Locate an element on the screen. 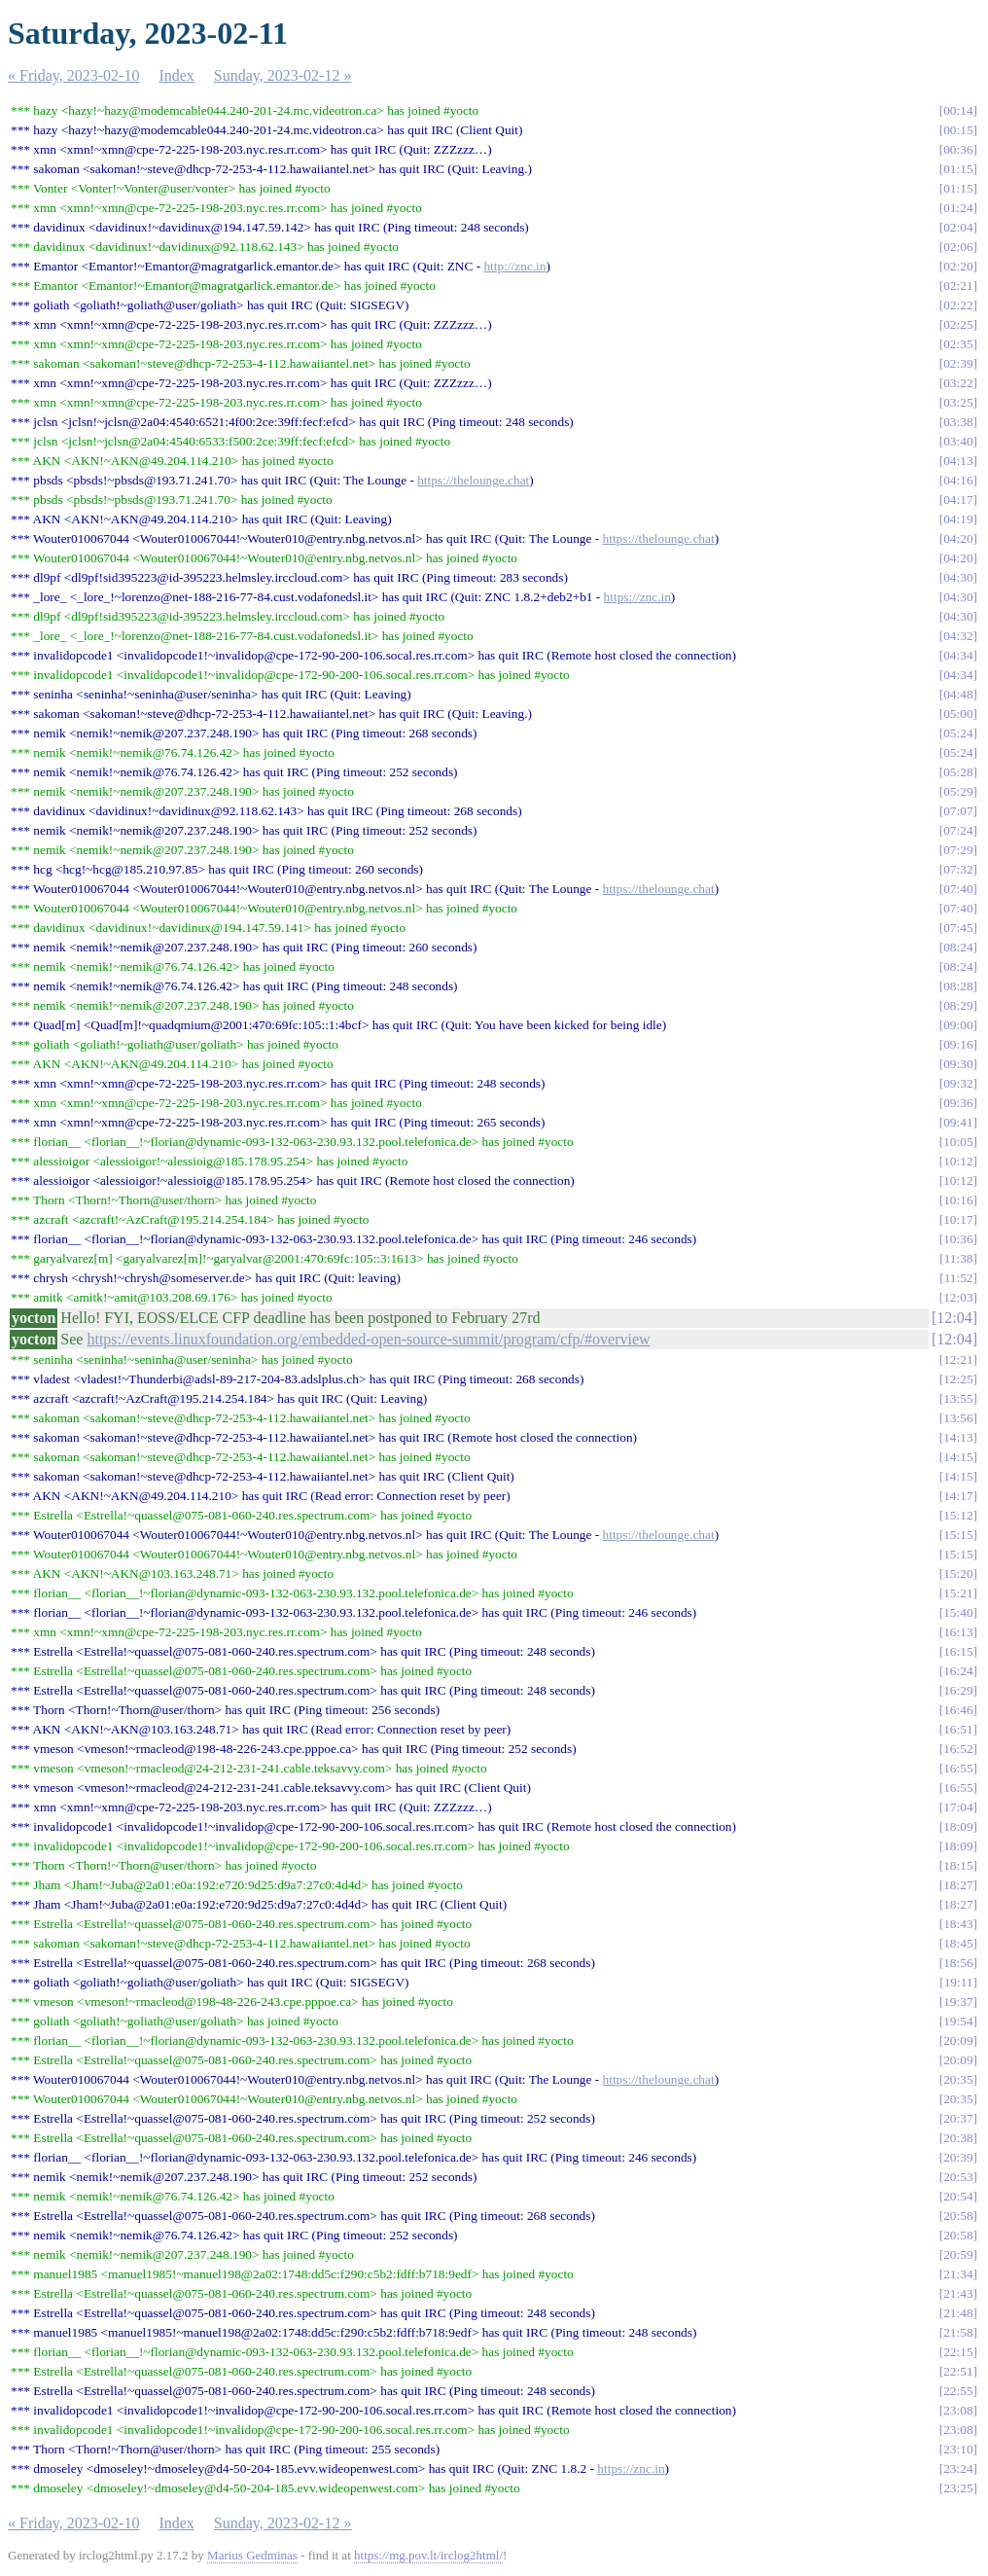  14:15 is located at coordinates (957, 1456).